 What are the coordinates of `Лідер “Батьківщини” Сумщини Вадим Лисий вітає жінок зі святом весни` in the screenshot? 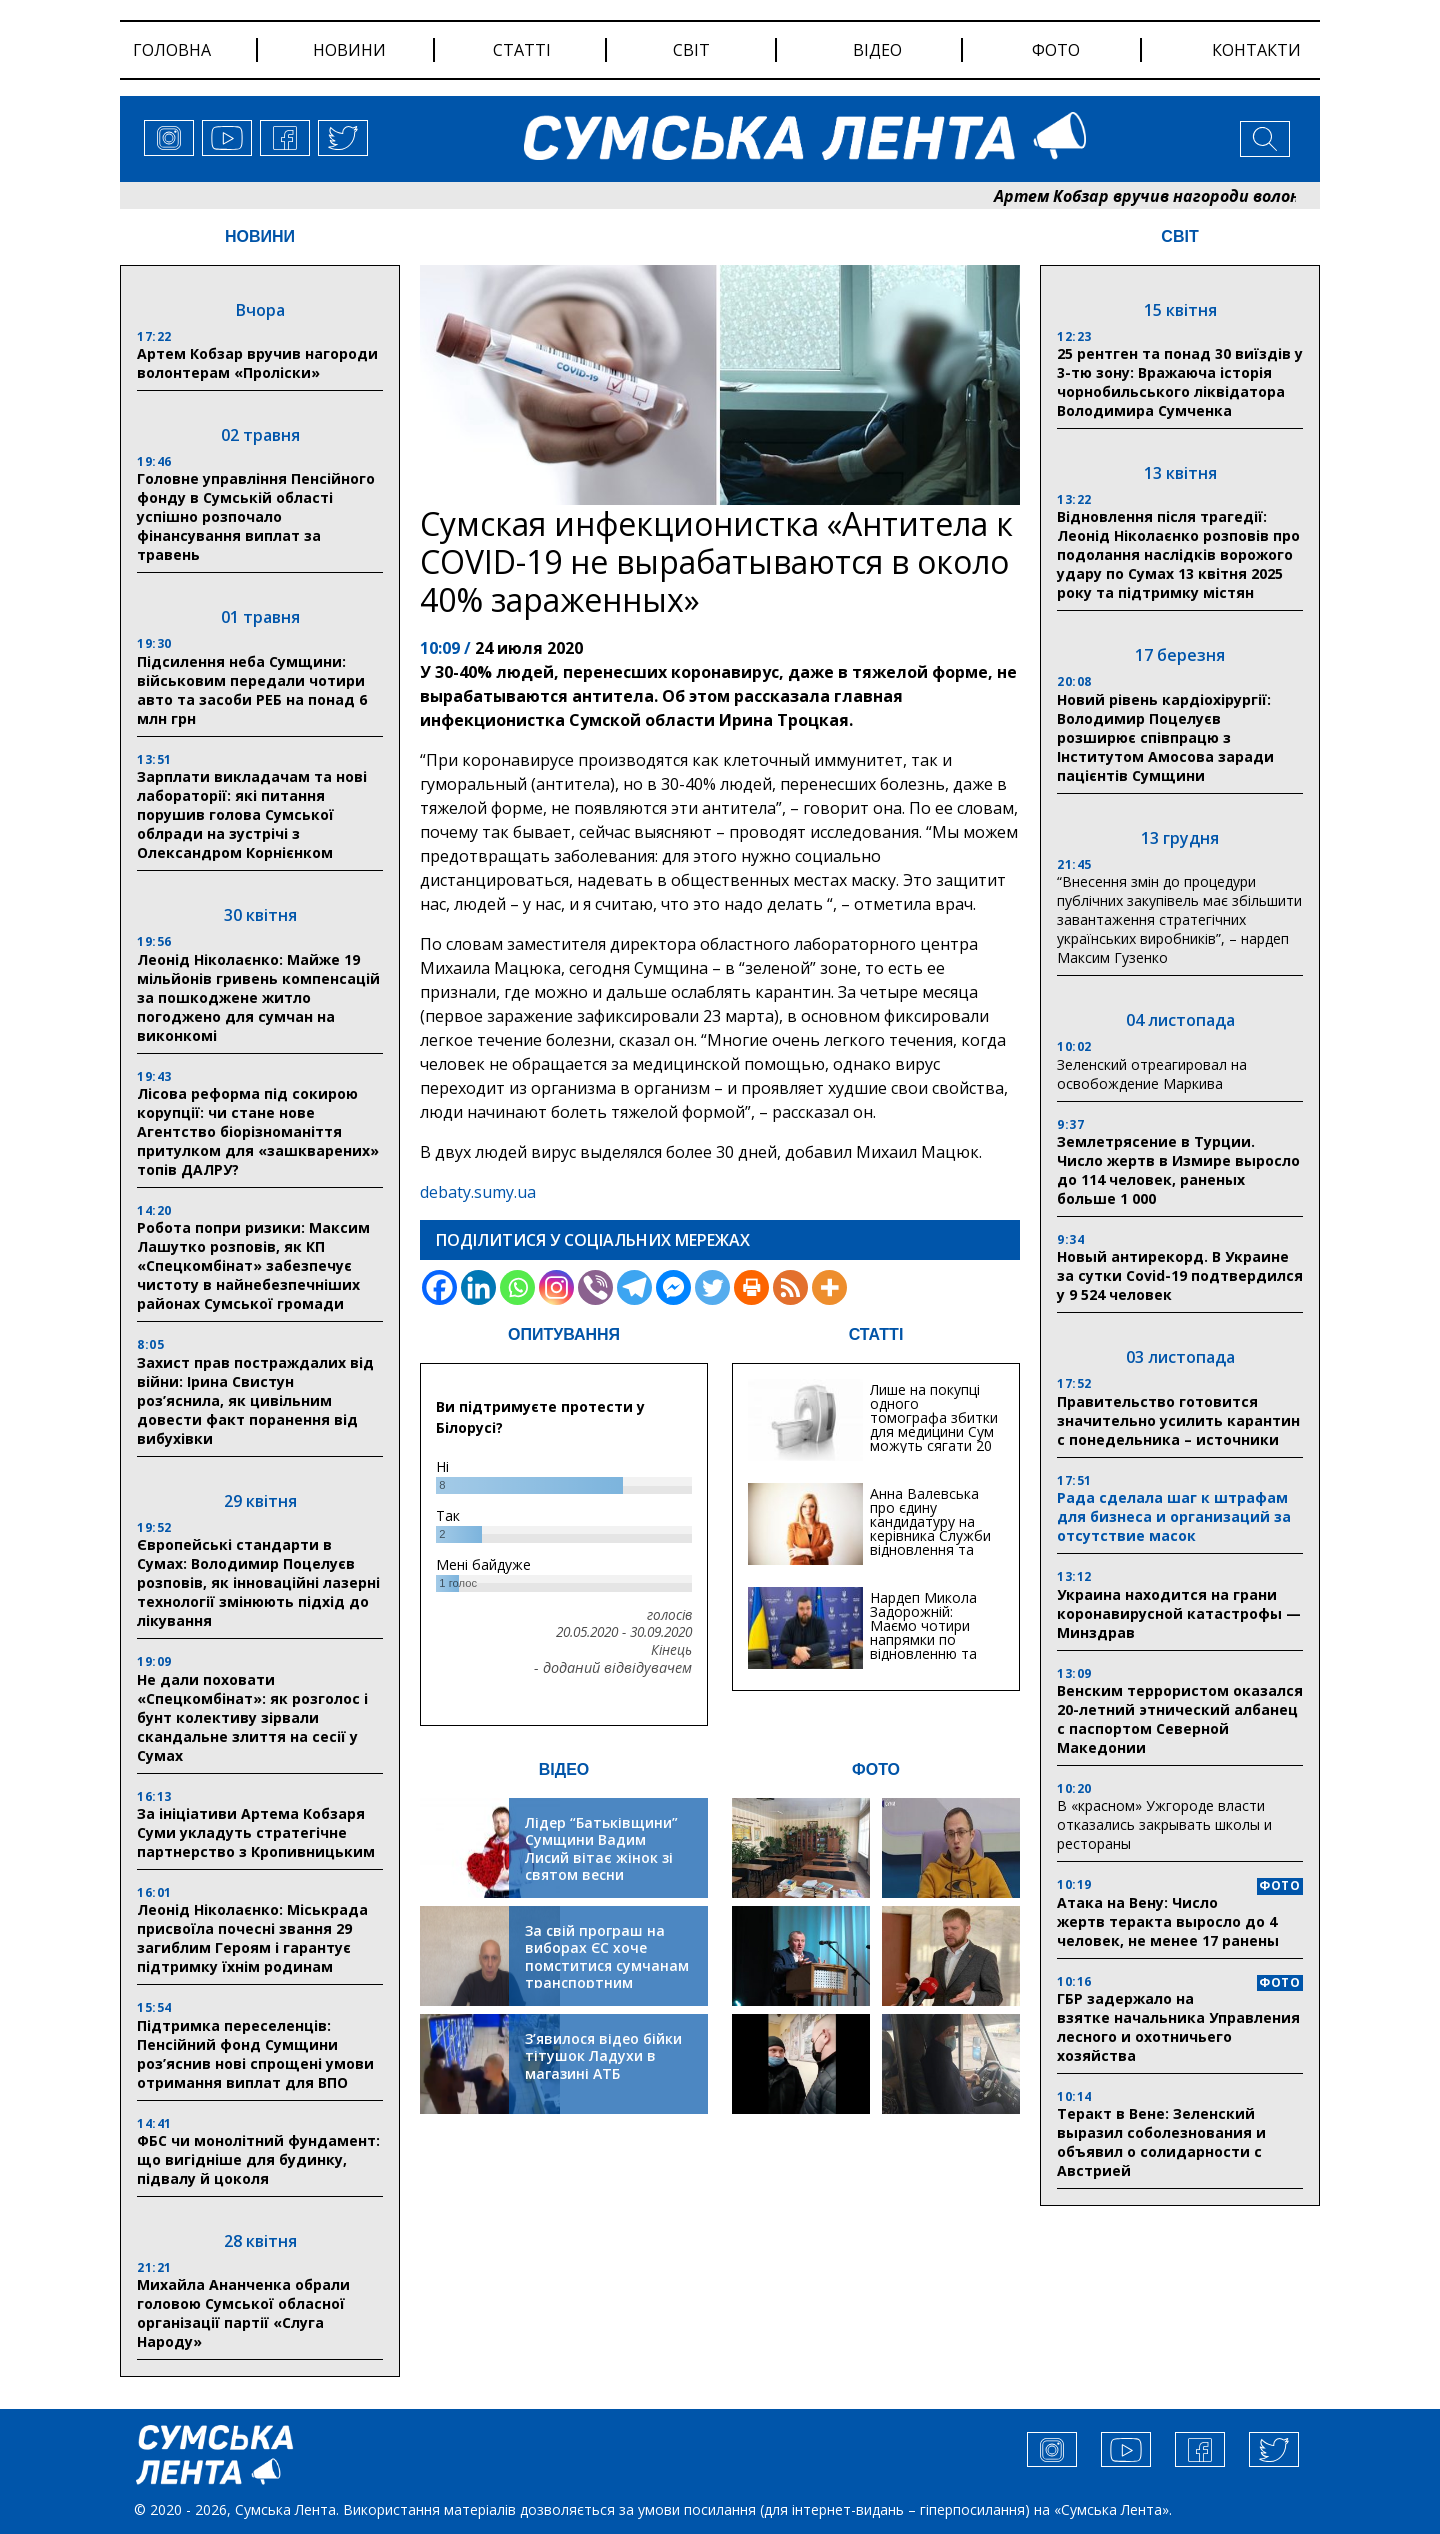 It's located at (601, 1849).